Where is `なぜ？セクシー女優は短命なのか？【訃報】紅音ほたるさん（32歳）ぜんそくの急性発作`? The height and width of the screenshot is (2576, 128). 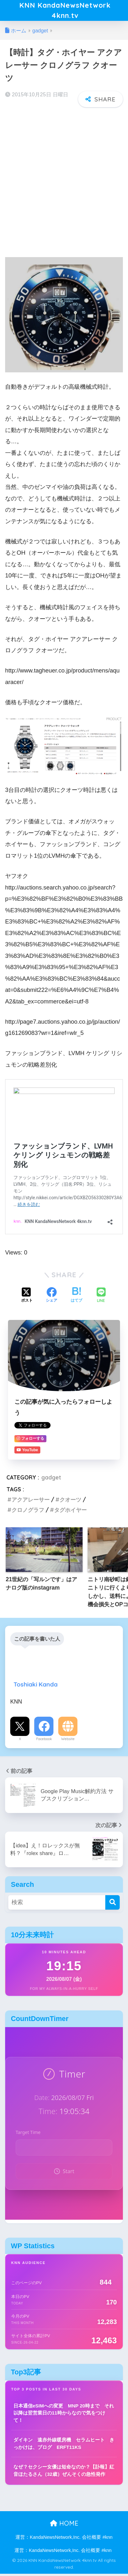 なぜ？セクシー女優は短命なのか？【訃報】紅音ほたるさん（32歳）ぜんそくの急性発作 is located at coordinates (63, 2472).